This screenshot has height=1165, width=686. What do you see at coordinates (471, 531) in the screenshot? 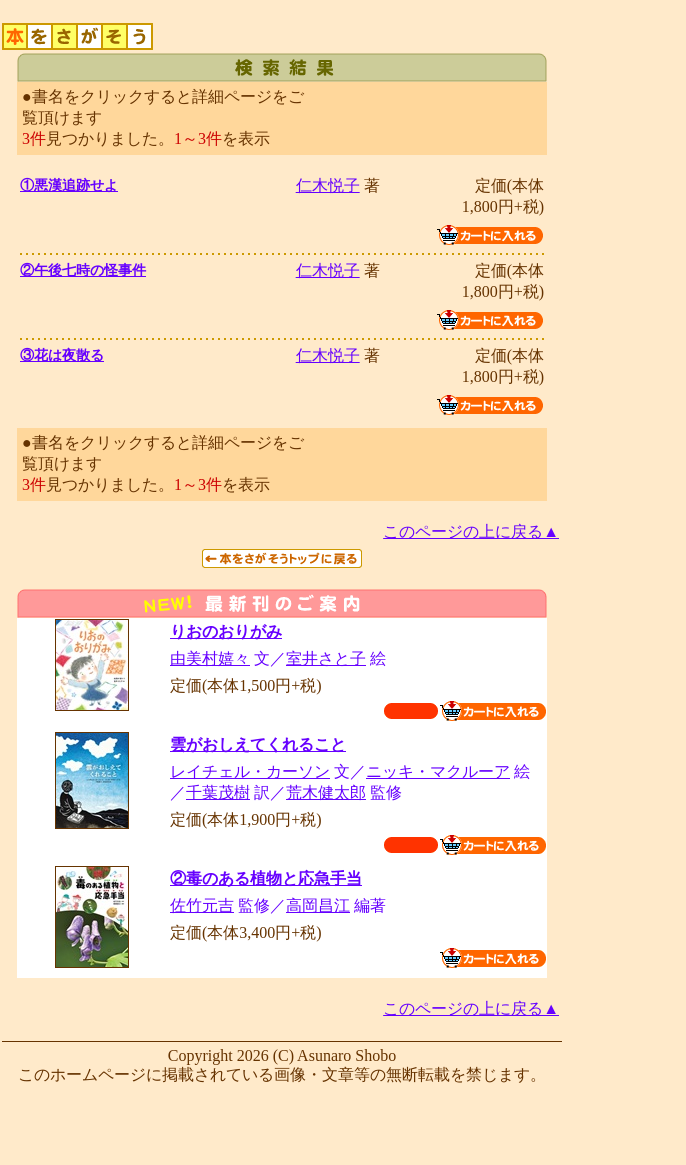
I see `このページの上に戻る▲` at bounding box center [471, 531].